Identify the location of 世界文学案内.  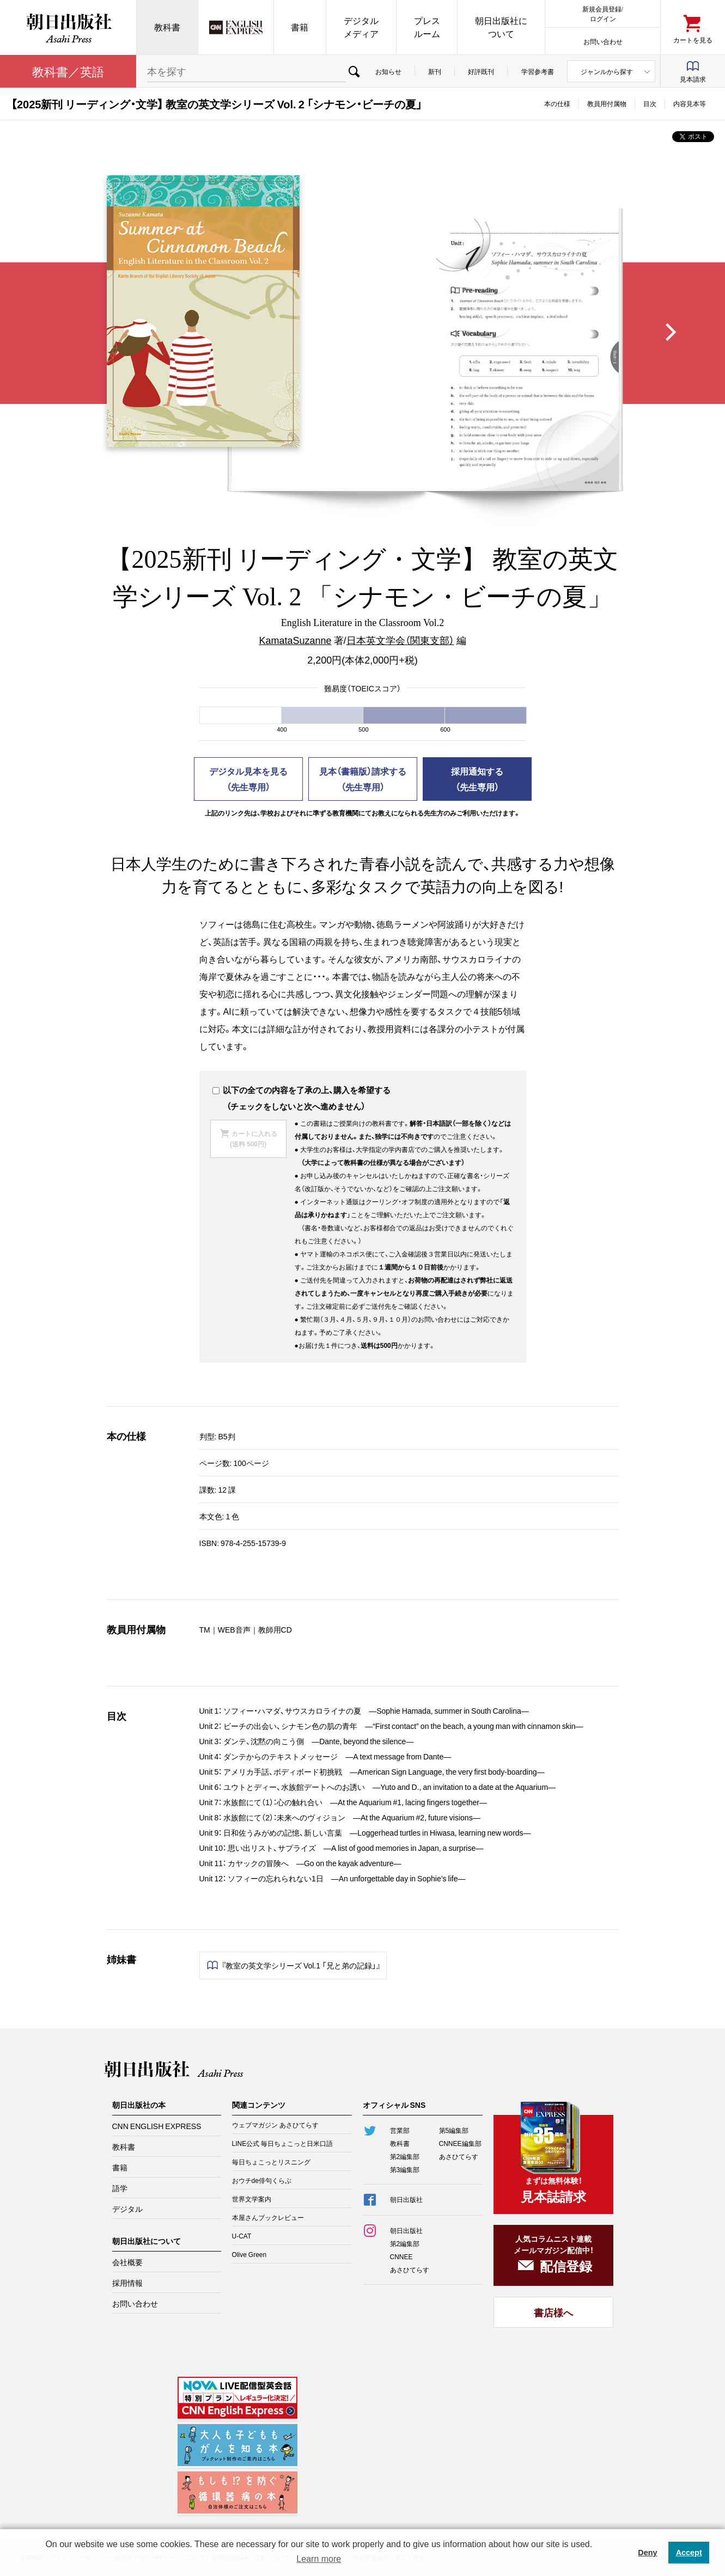
(251, 2199).